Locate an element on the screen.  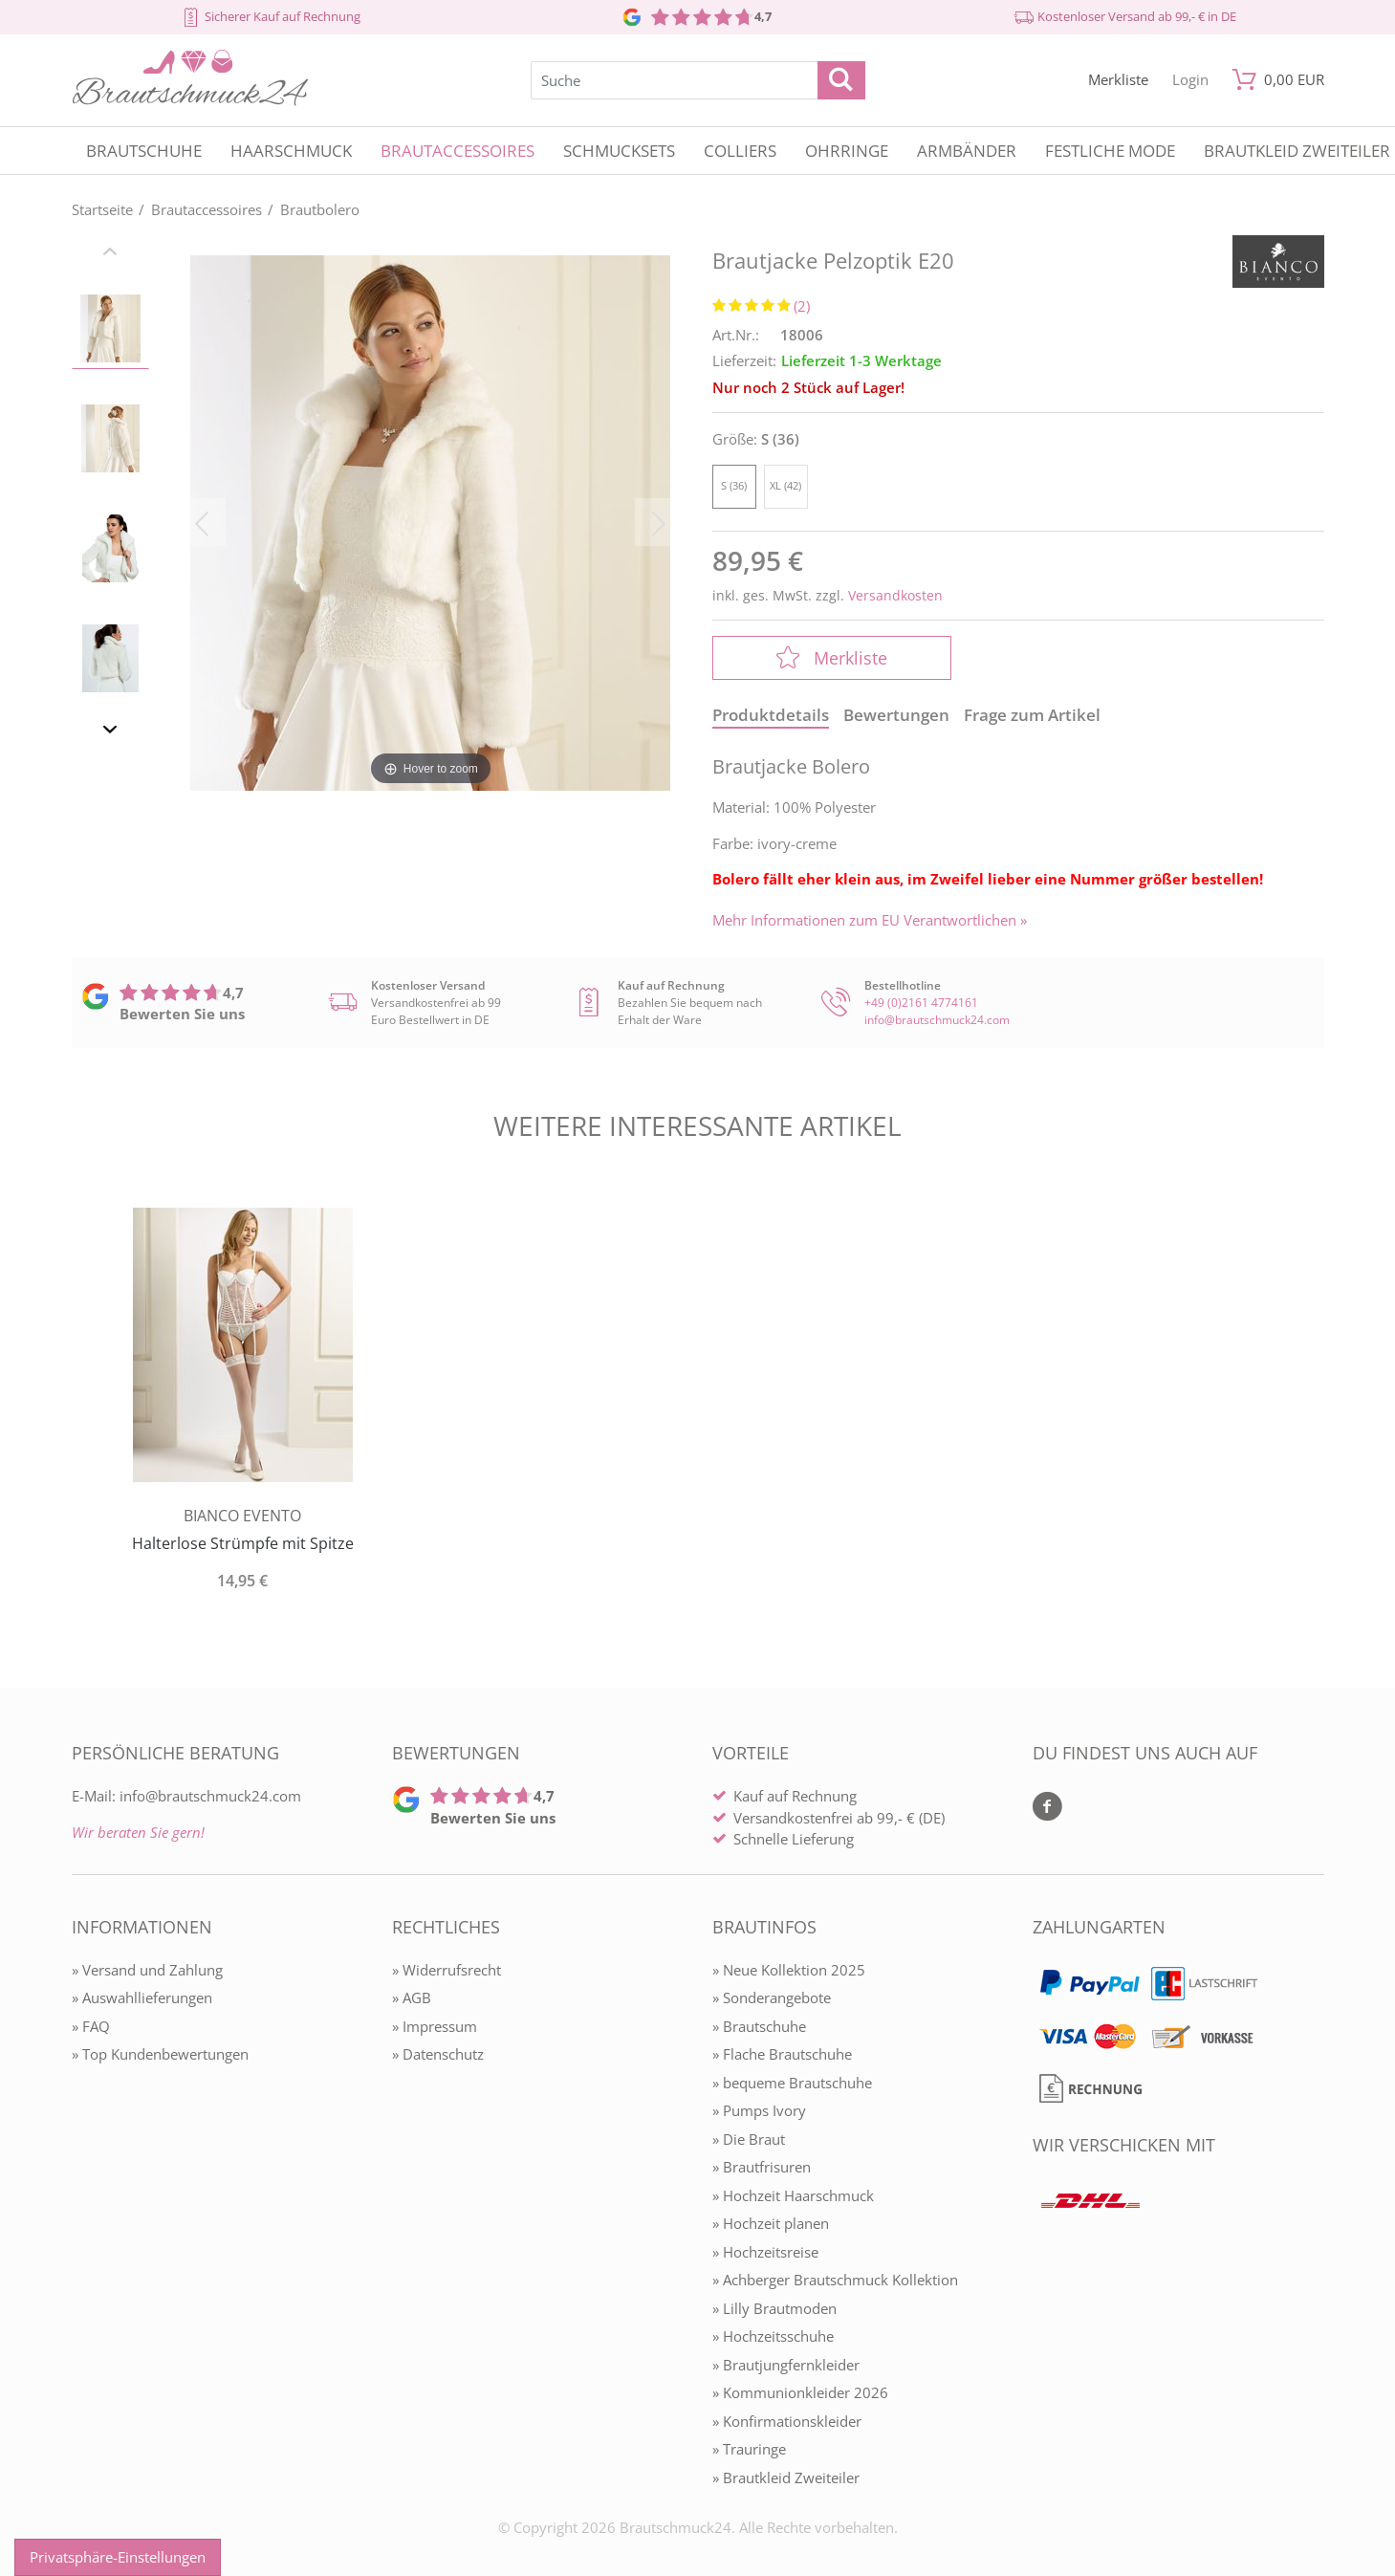
(2) is located at coordinates (802, 306).